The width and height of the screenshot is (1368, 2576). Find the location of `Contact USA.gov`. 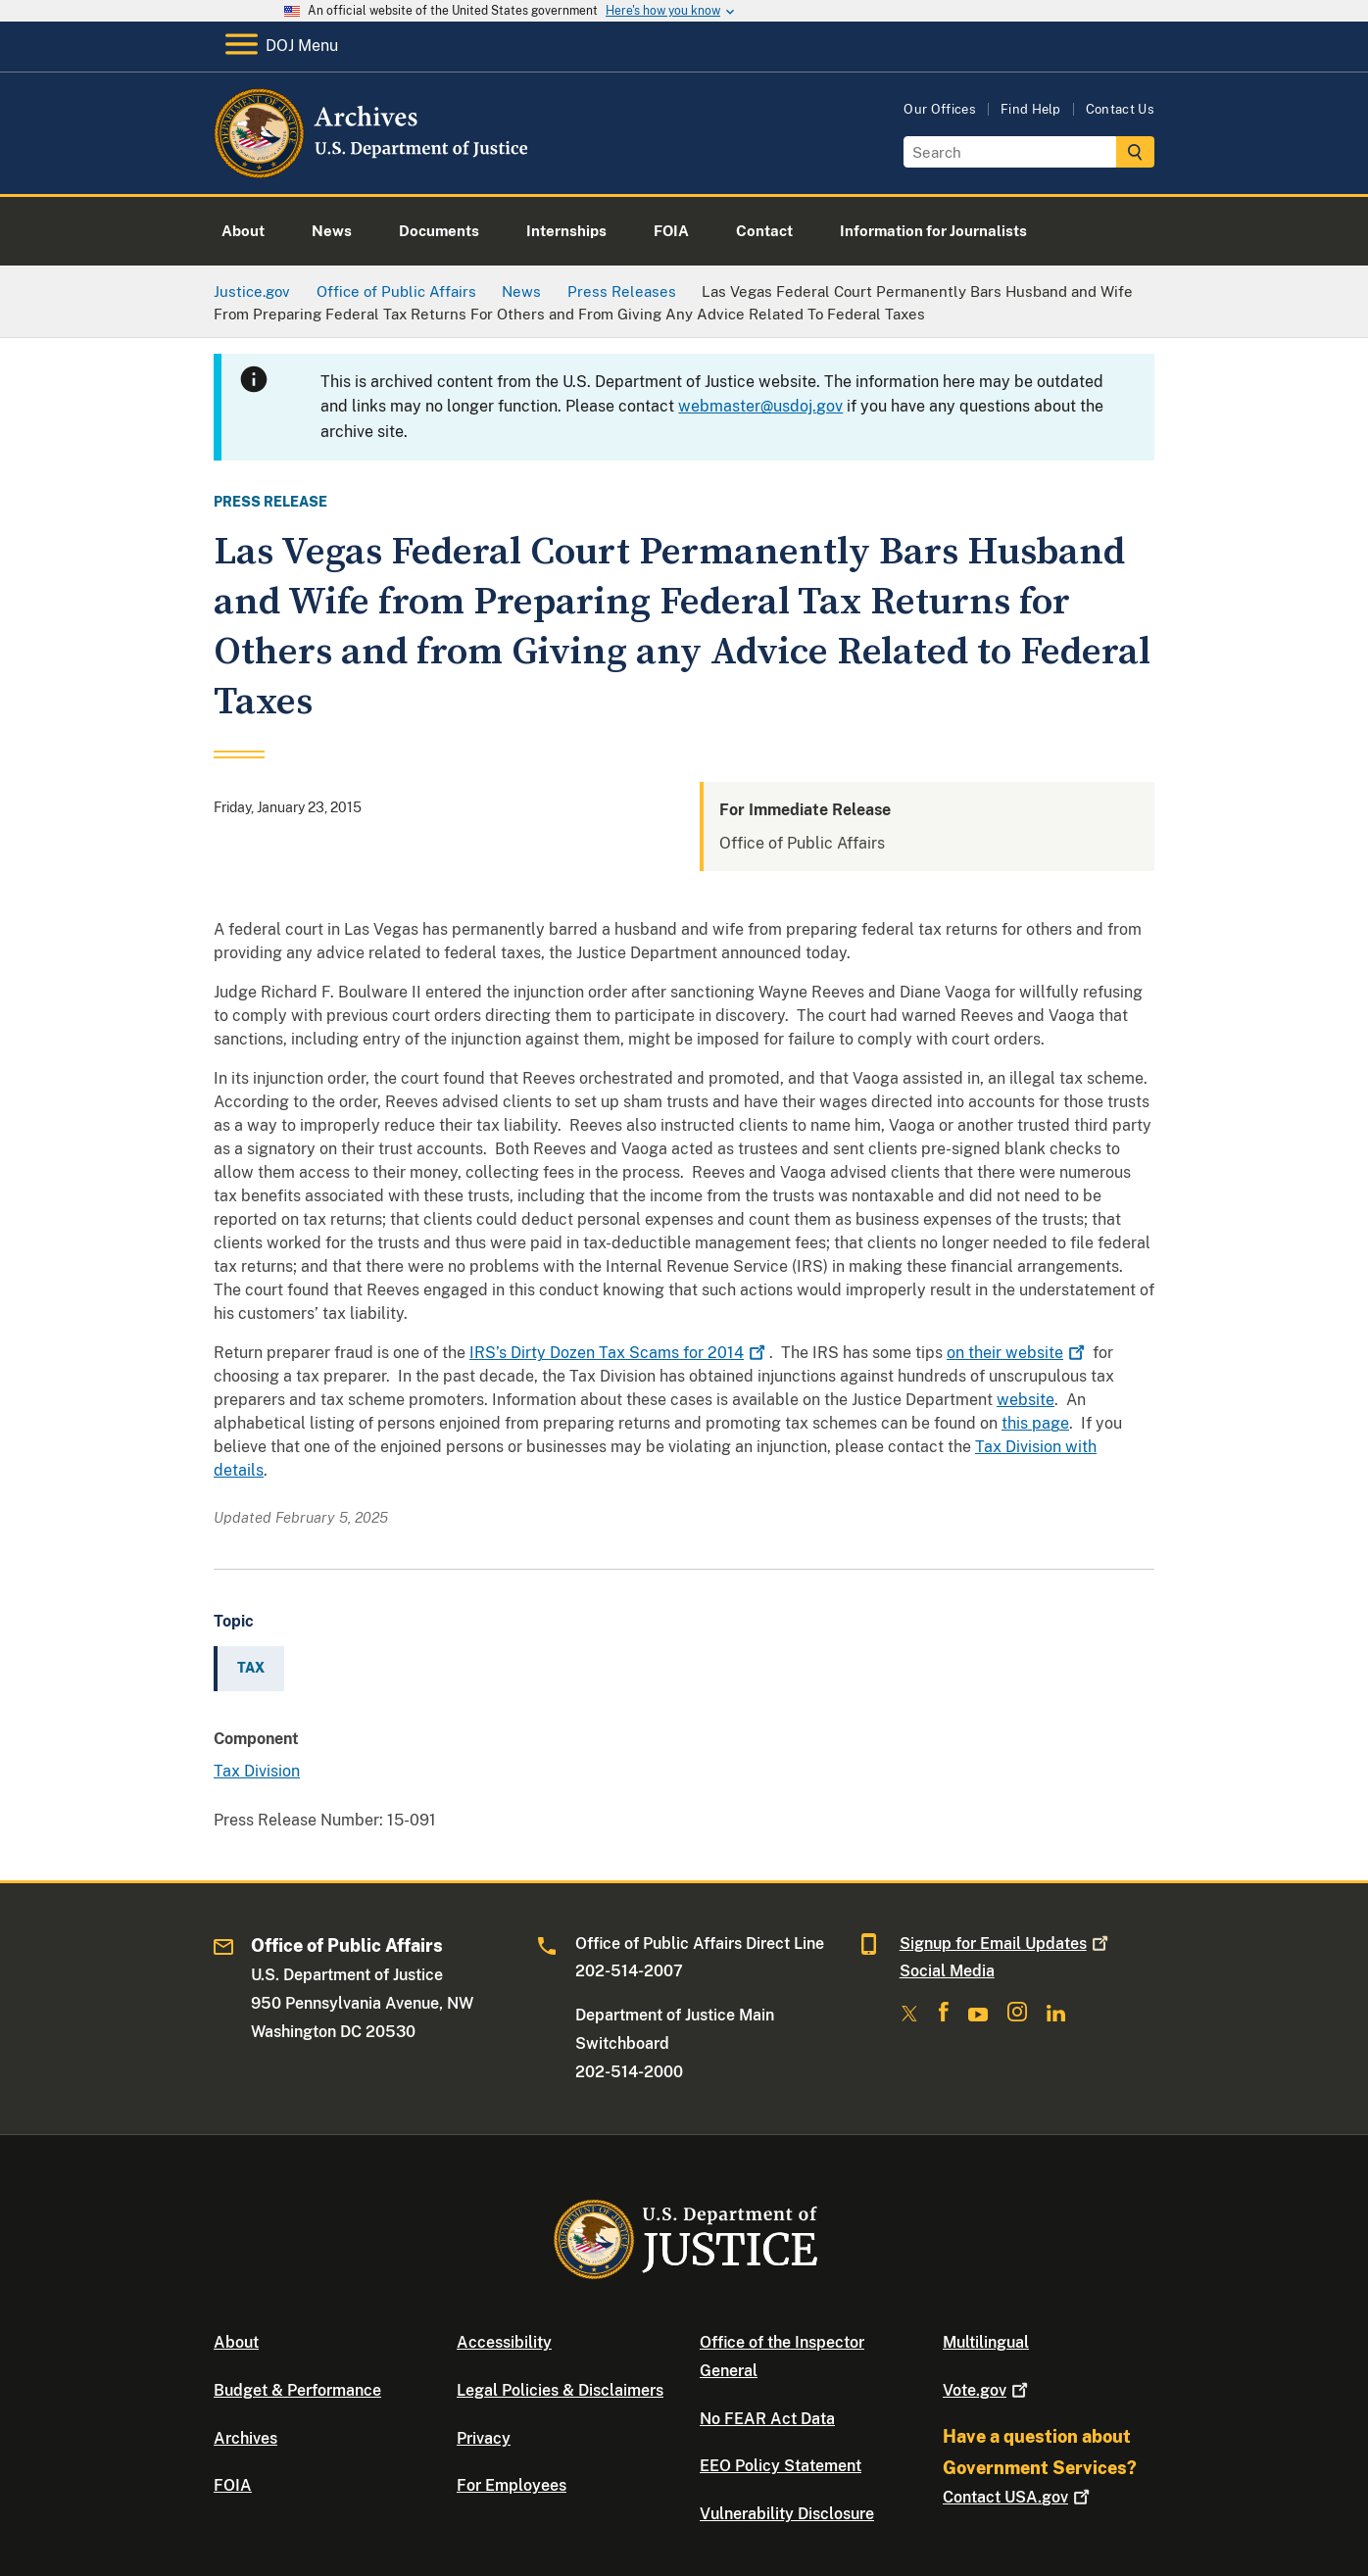

Contact USA.gov is located at coordinates (1018, 2497).